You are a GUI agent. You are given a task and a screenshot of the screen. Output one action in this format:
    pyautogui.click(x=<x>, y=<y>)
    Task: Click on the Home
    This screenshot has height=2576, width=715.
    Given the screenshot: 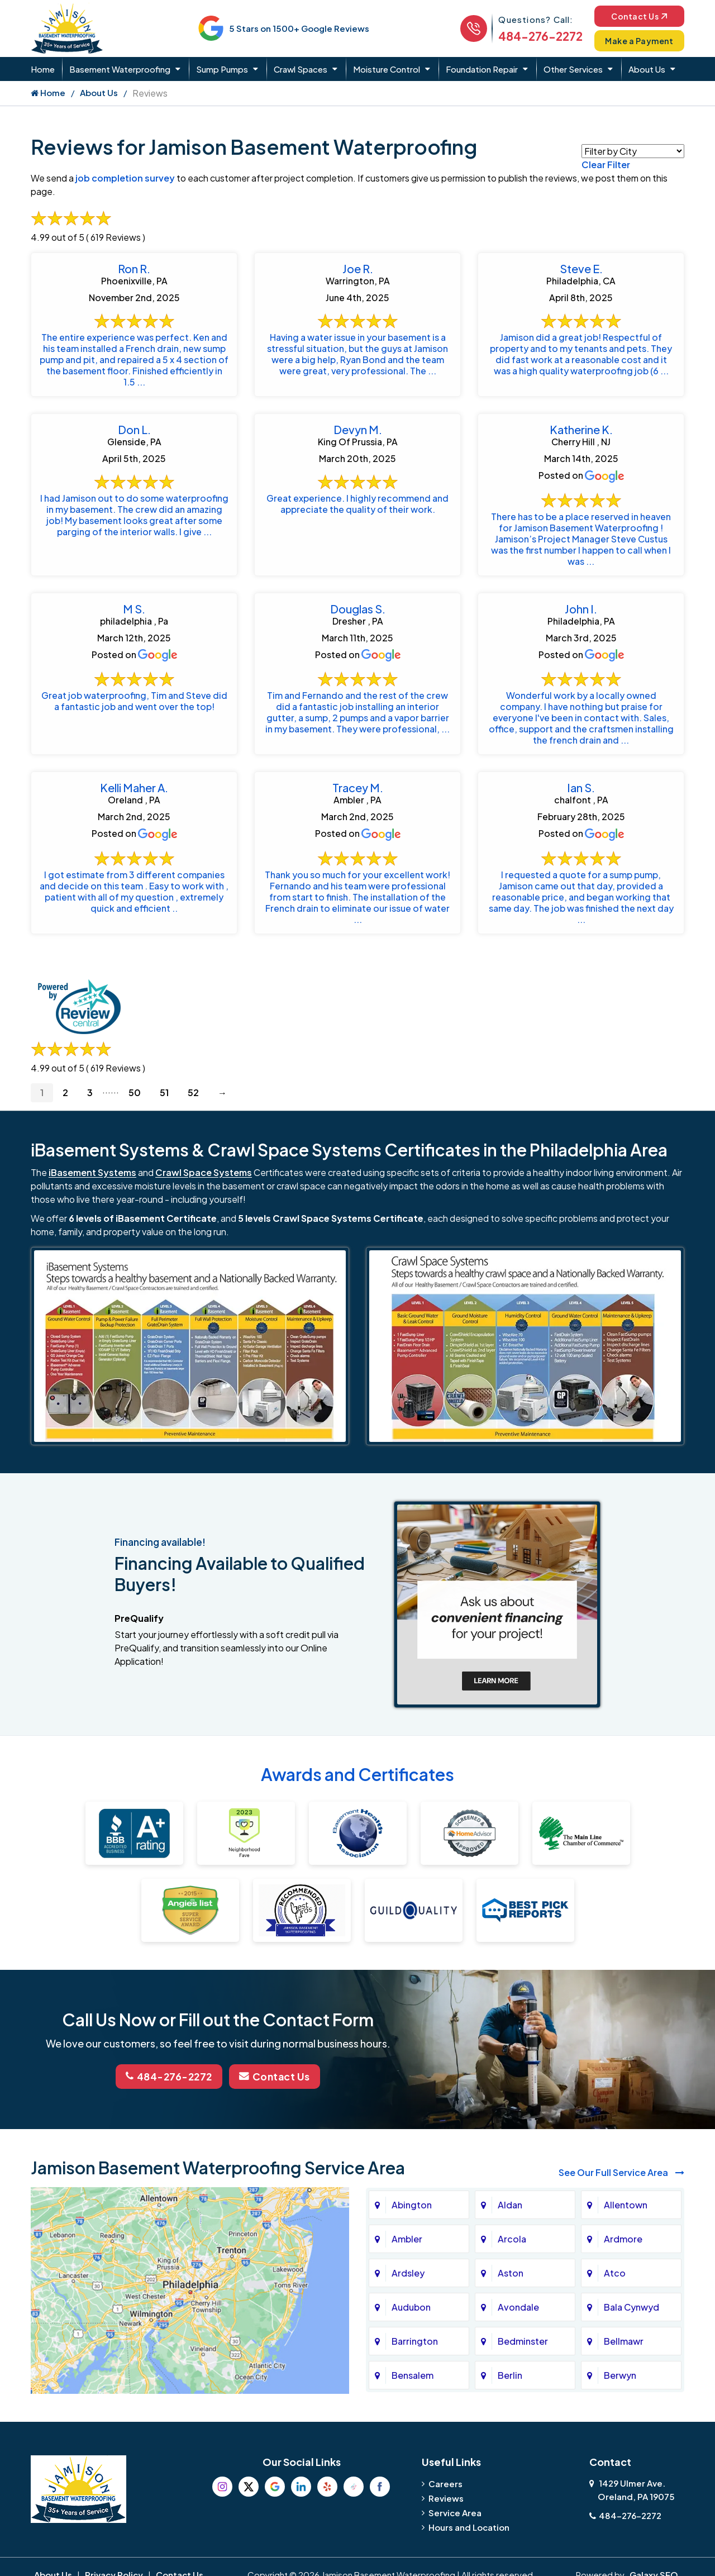 What is the action you would take?
    pyautogui.click(x=43, y=69)
    